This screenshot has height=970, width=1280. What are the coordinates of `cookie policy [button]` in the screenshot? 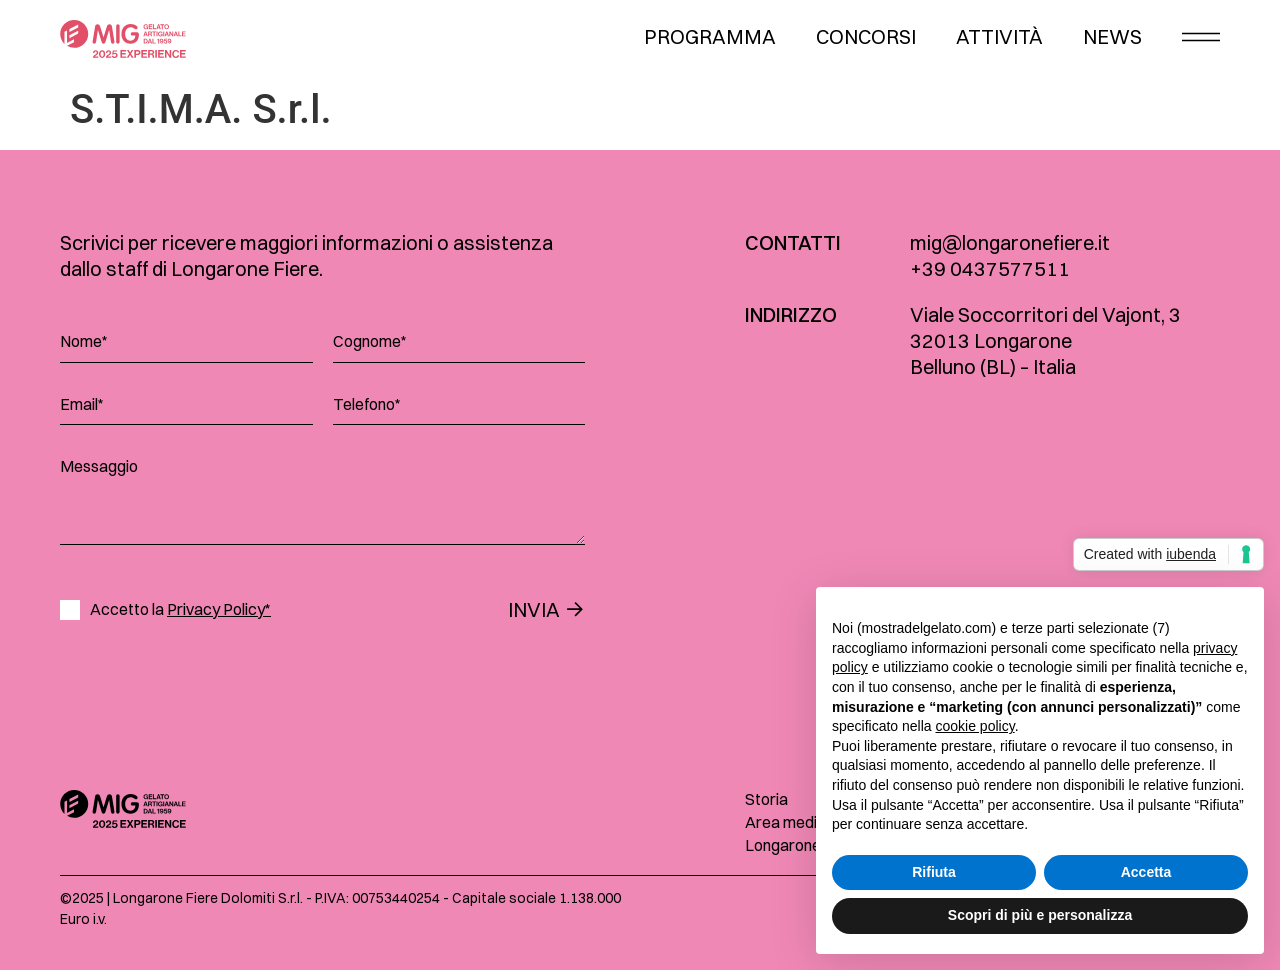 It's located at (975, 726).